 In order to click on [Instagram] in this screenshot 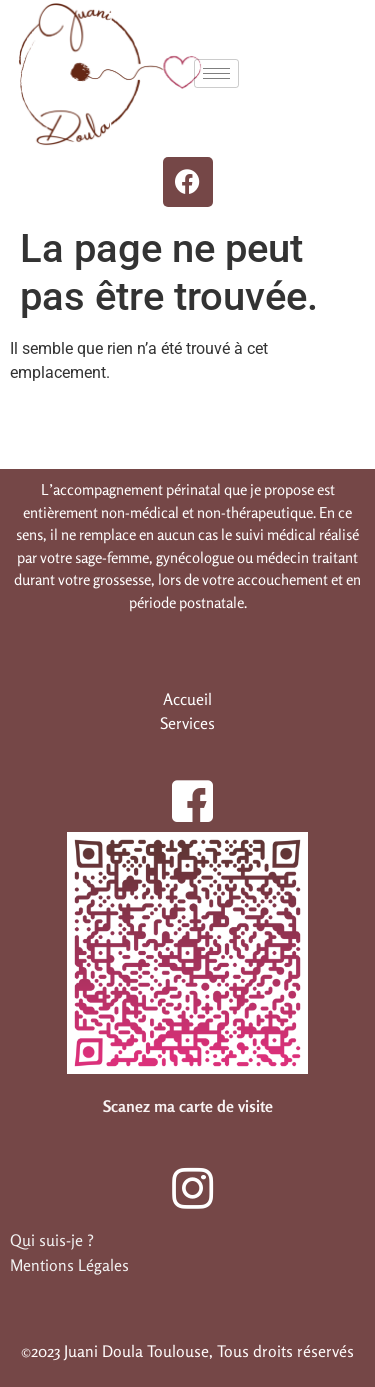, I will do `click(181, 1177)`.